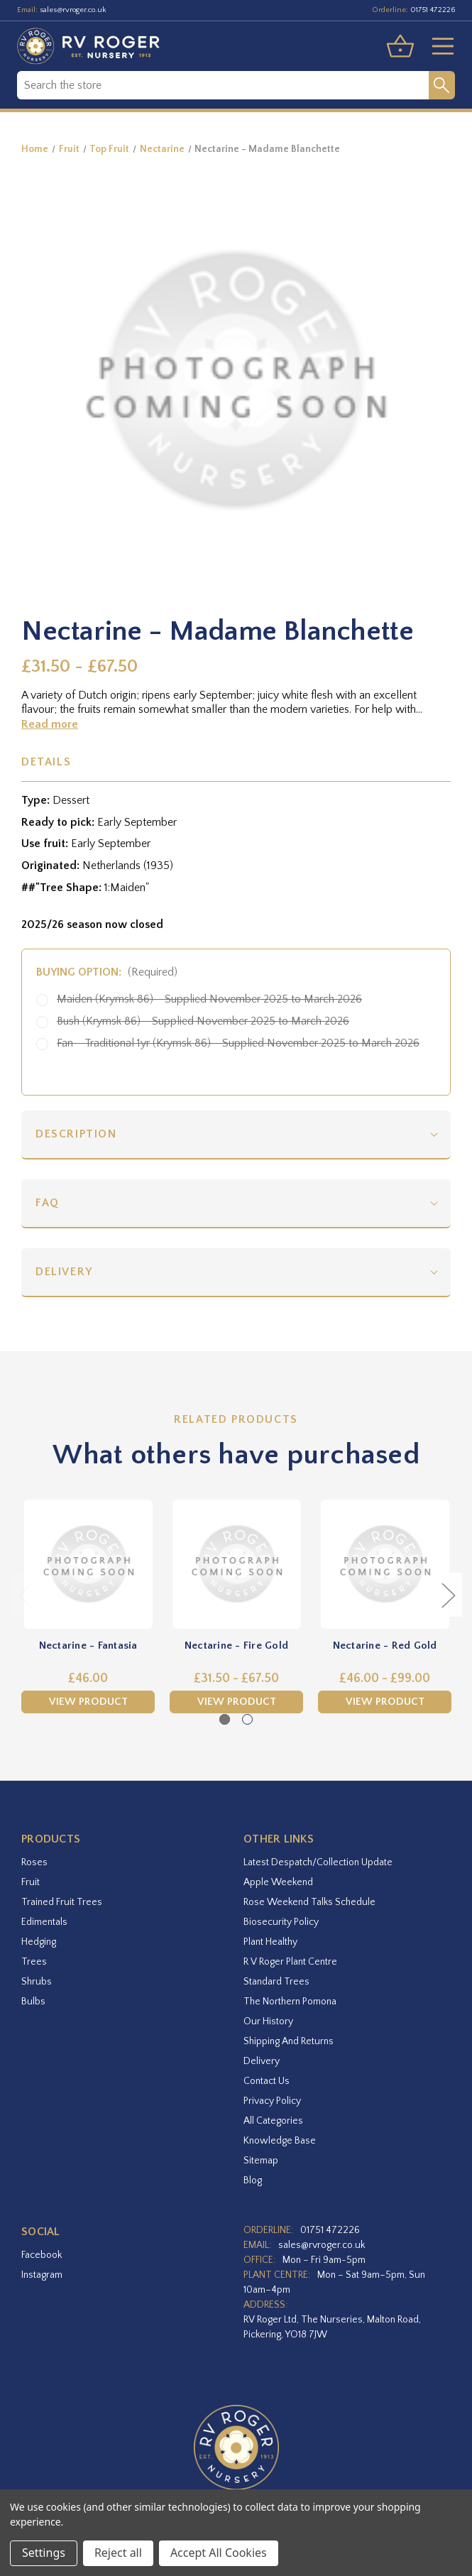 This screenshot has height=2576, width=472. Describe the element at coordinates (224, 1719) in the screenshot. I see `[Go to slide 1 of 2, active]` at that location.